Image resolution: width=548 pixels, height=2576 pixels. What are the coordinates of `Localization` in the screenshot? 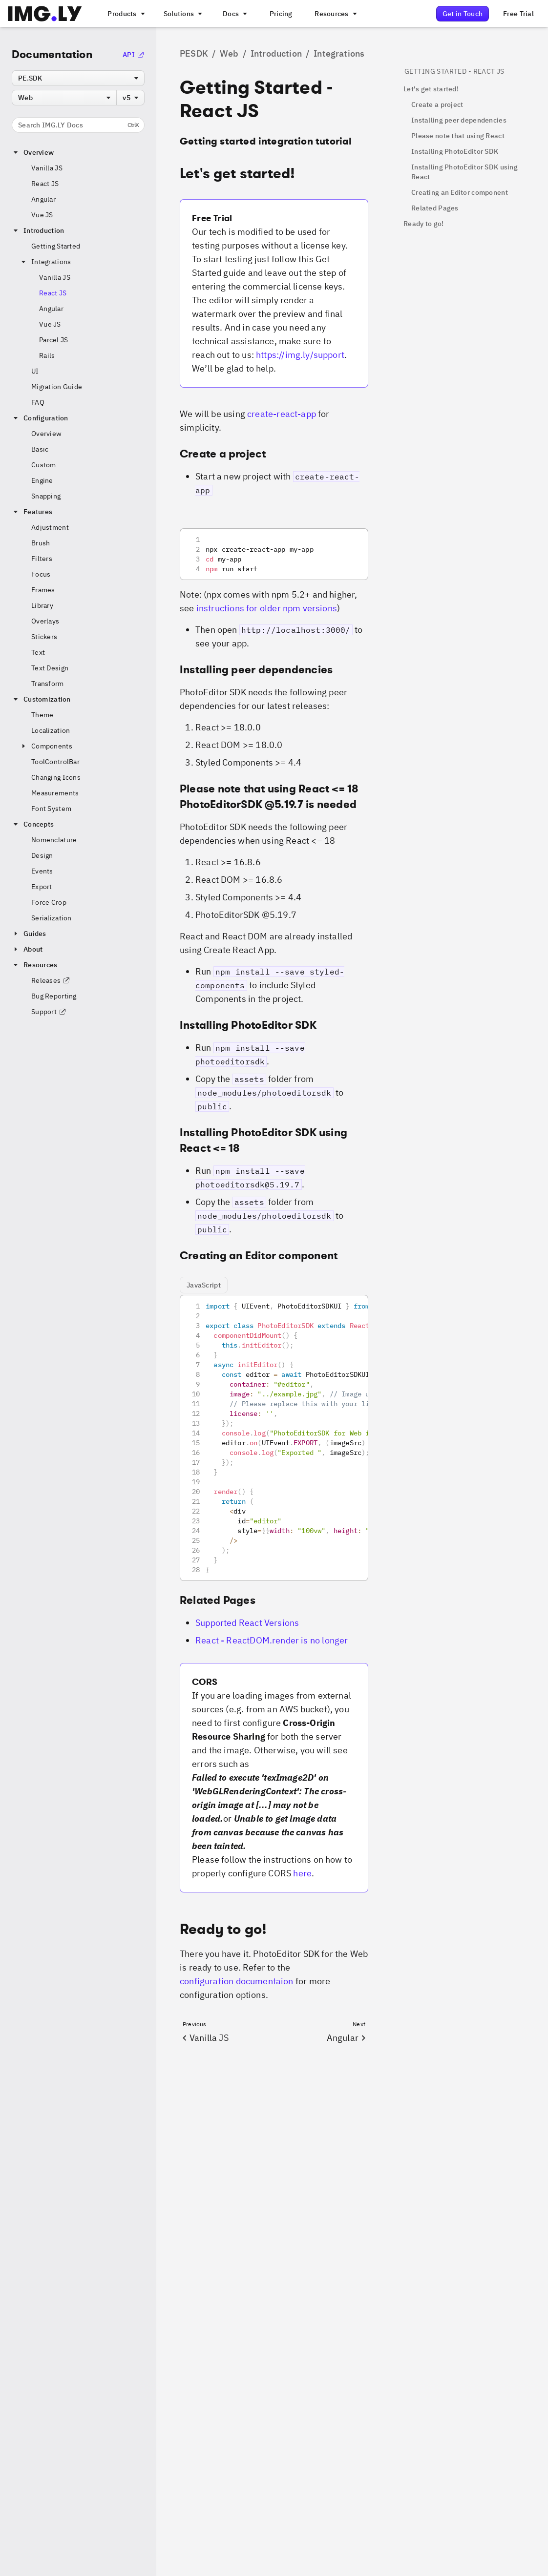 It's located at (50, 730).